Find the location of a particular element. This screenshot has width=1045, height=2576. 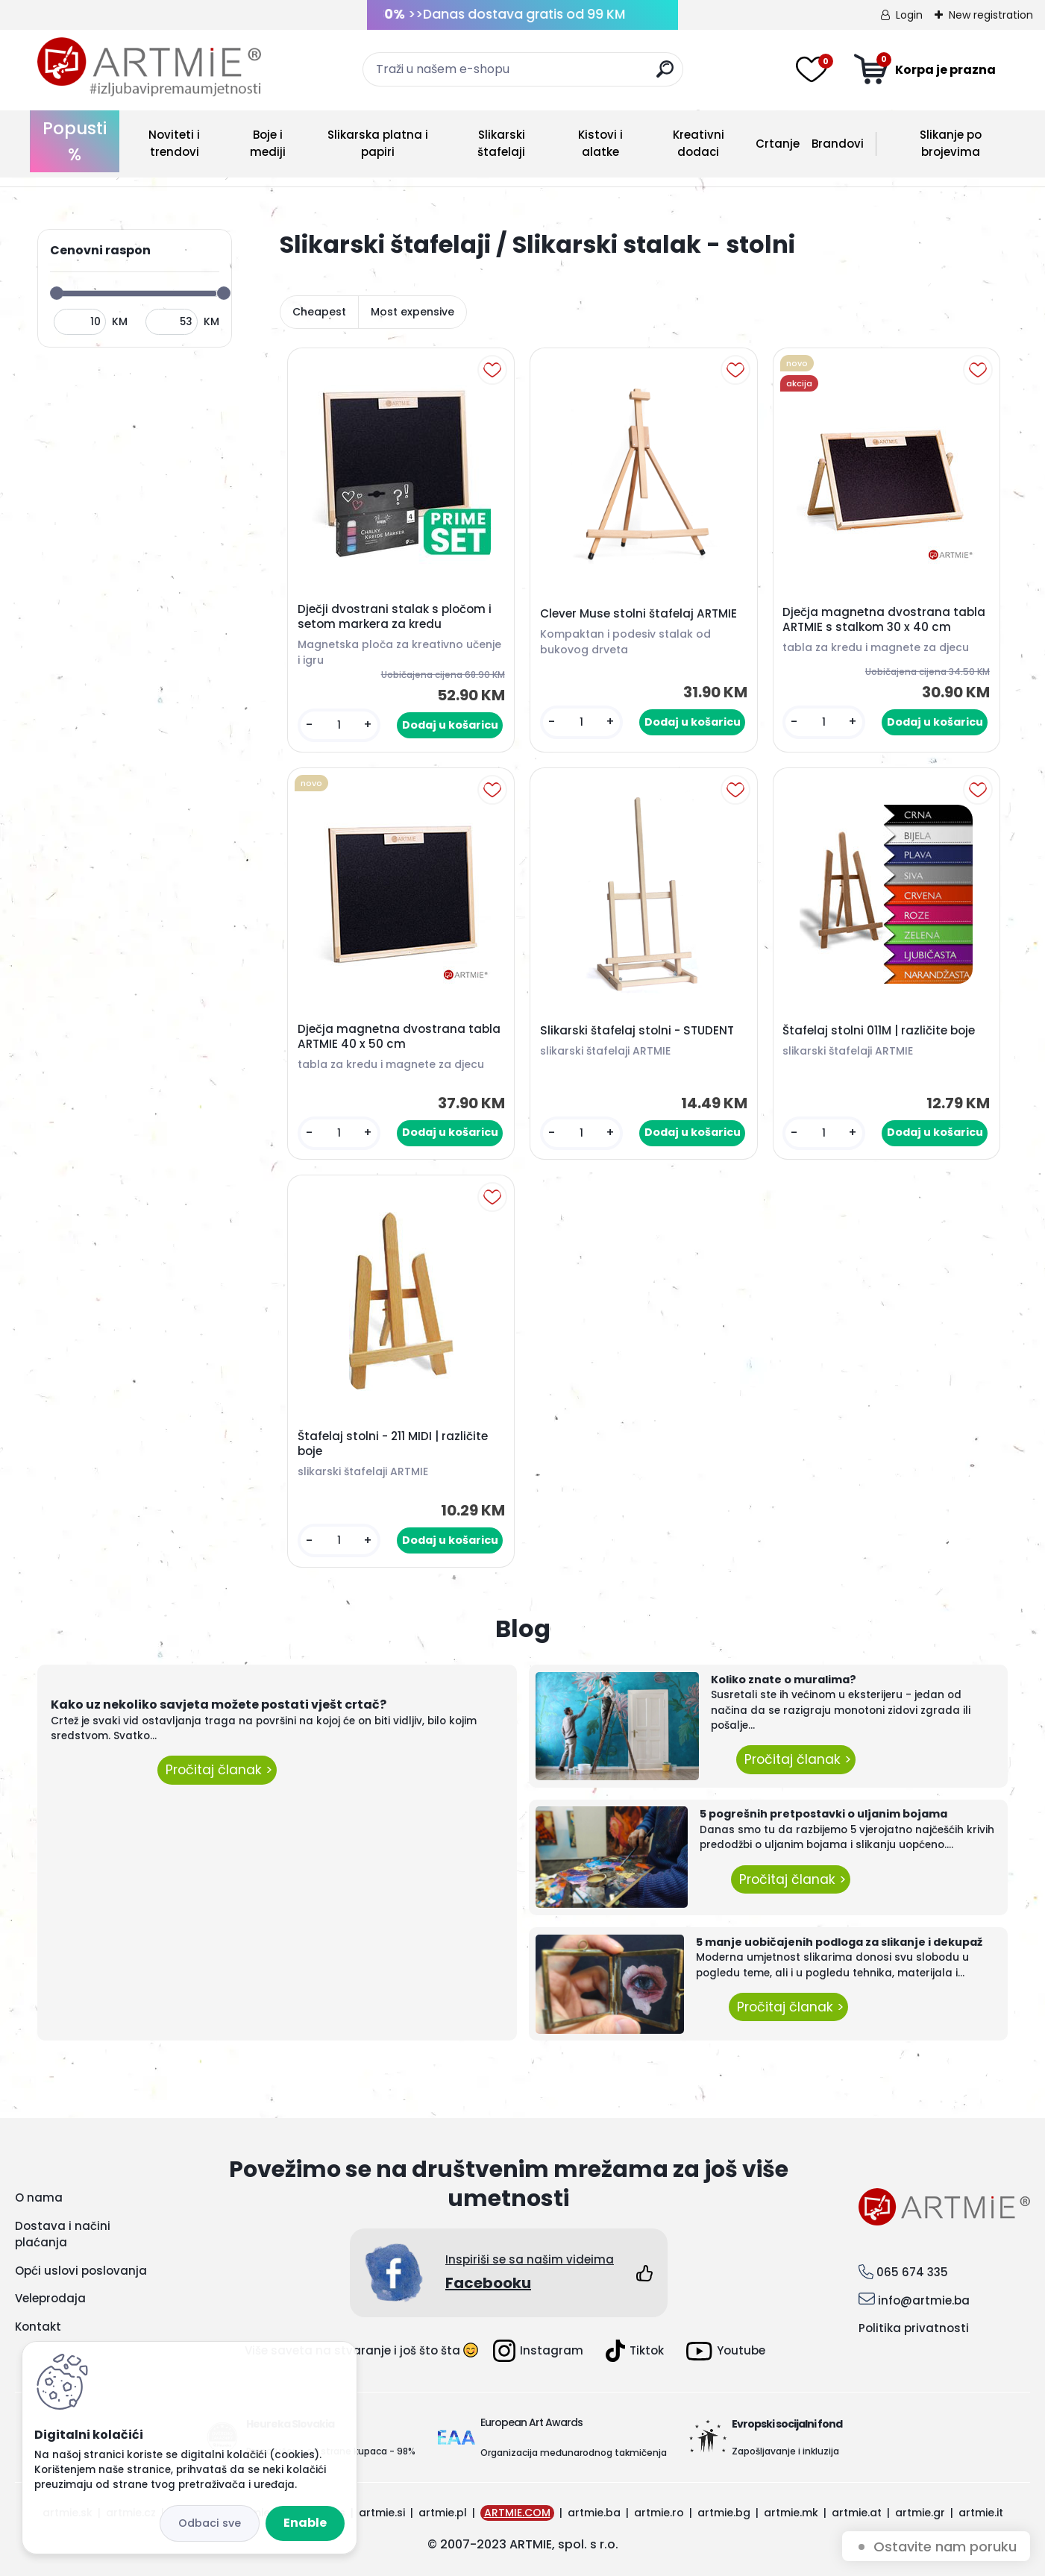

Kako uz nekoliko savjeta možete postati vješt crtač? is located at coordinates (218, 1704).